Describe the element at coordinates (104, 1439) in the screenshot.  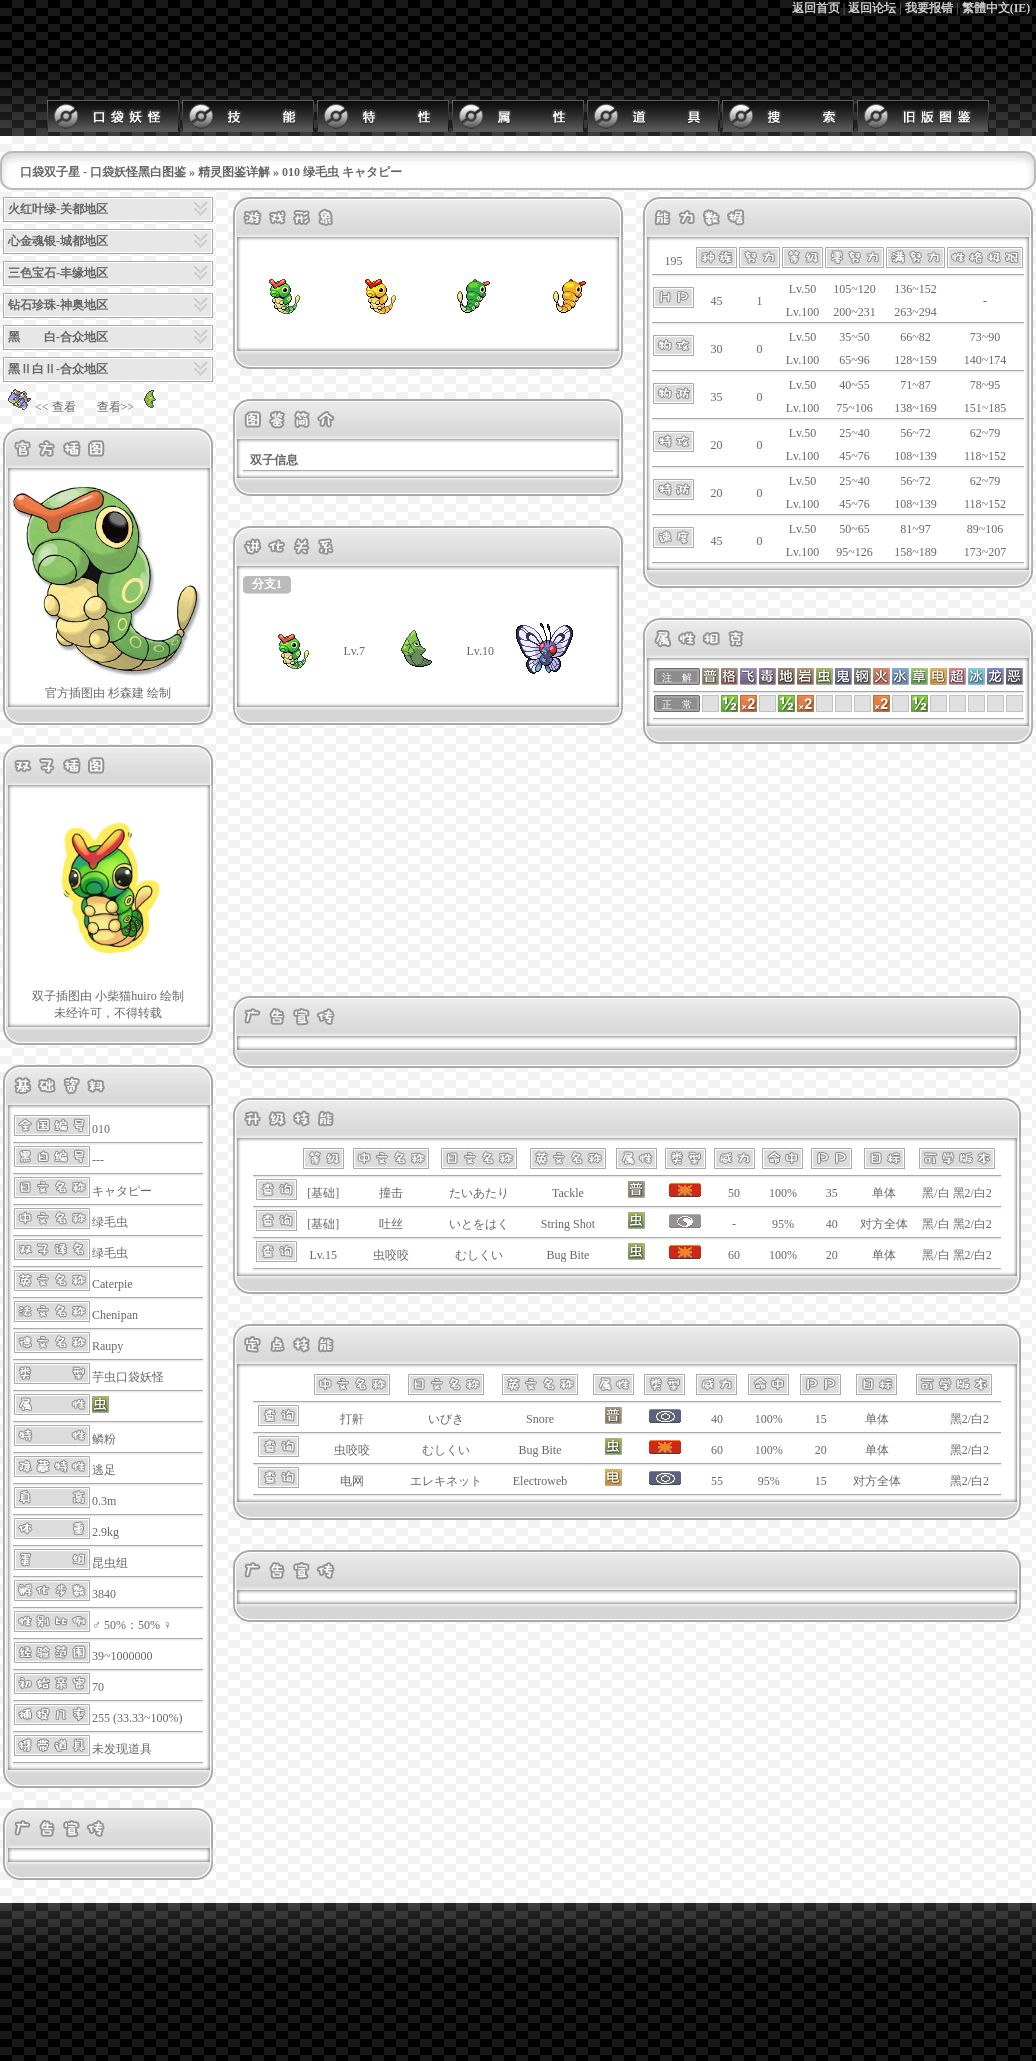
I see `鳞粉` at that location.